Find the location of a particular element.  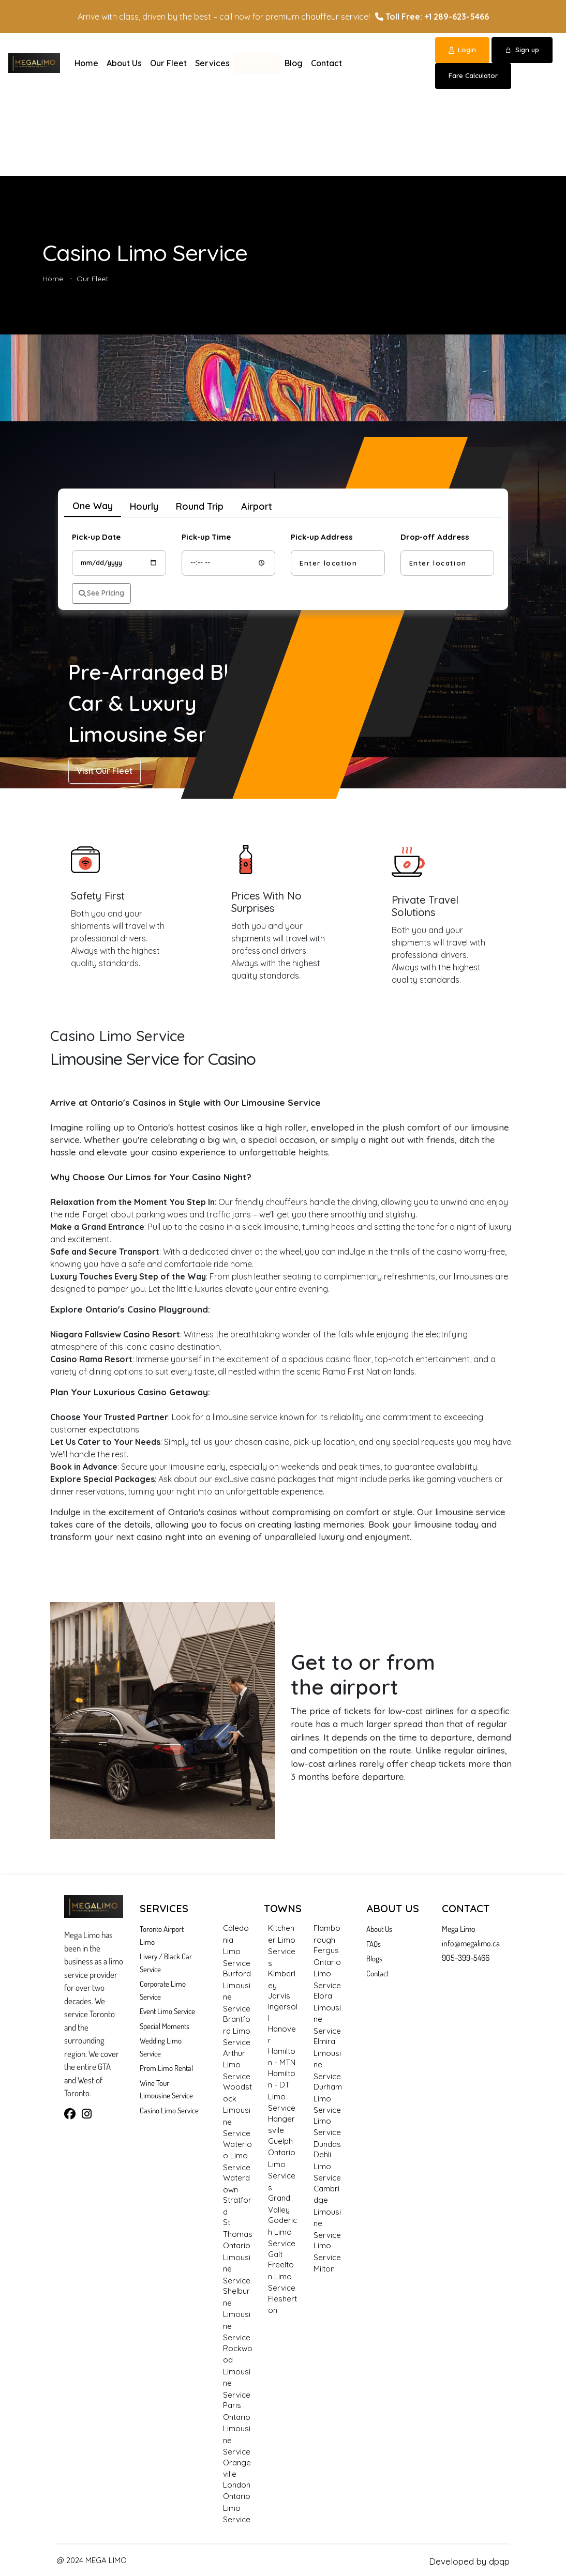

Airport is located at coordinates (256, 506).